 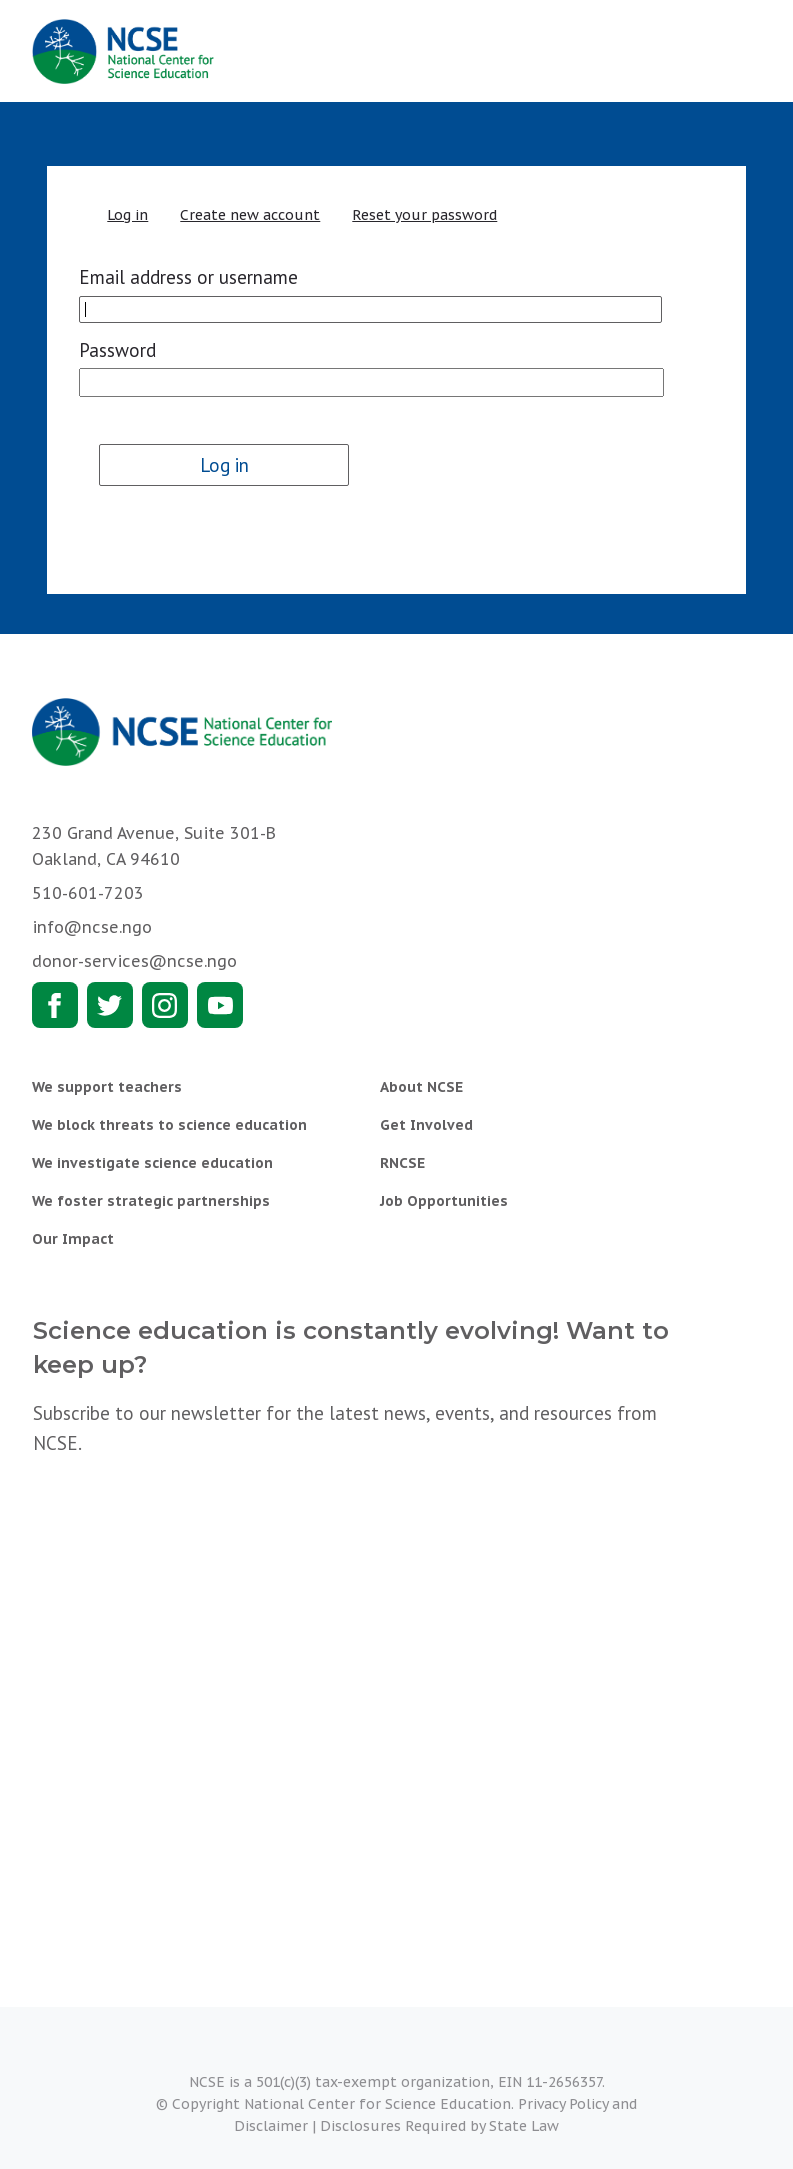 What do you see at coordinates (424, 215) in the screenshot?
I see `Reset your password` at bounding box center [424, 215].